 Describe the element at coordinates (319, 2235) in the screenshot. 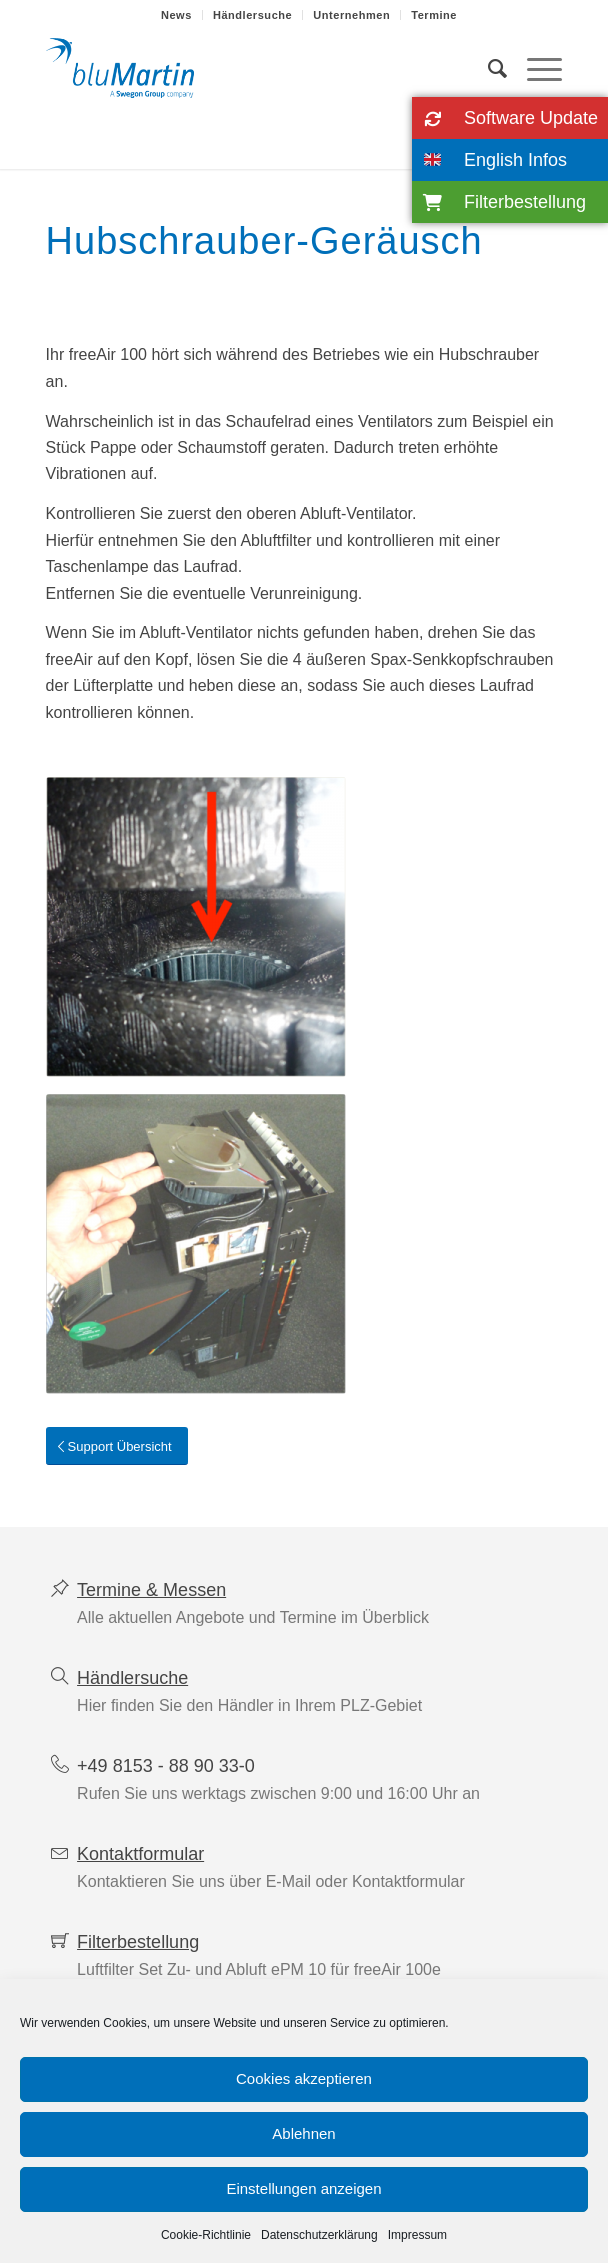

I see `Datenschutzerklärung` at that location.